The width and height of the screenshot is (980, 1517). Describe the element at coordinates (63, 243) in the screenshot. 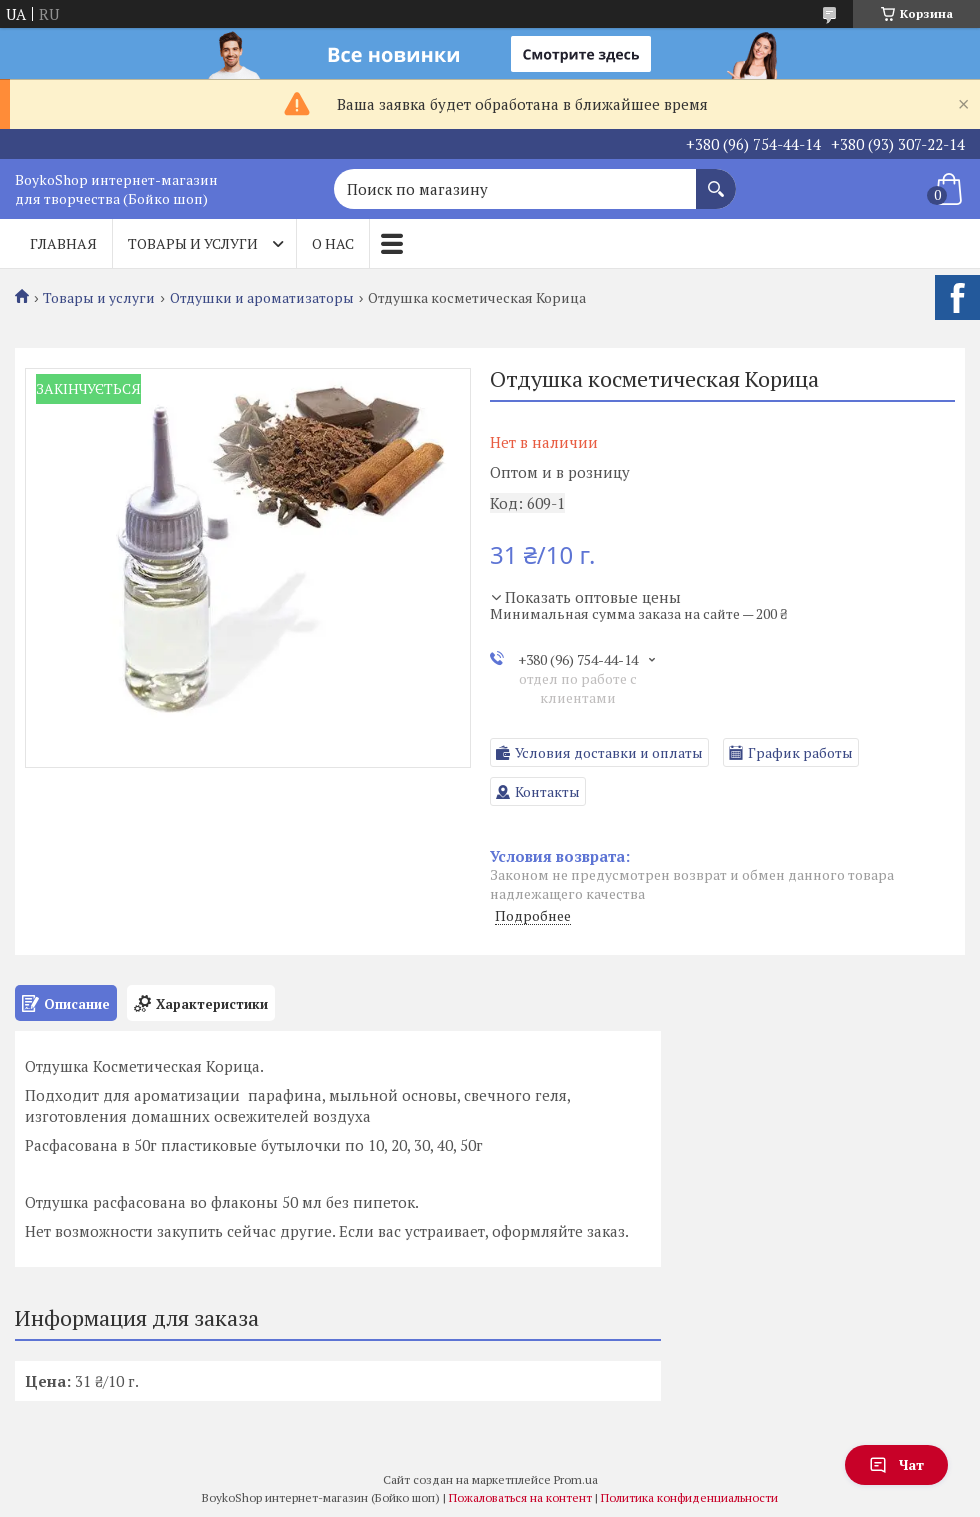

I see `Главная` at that location.